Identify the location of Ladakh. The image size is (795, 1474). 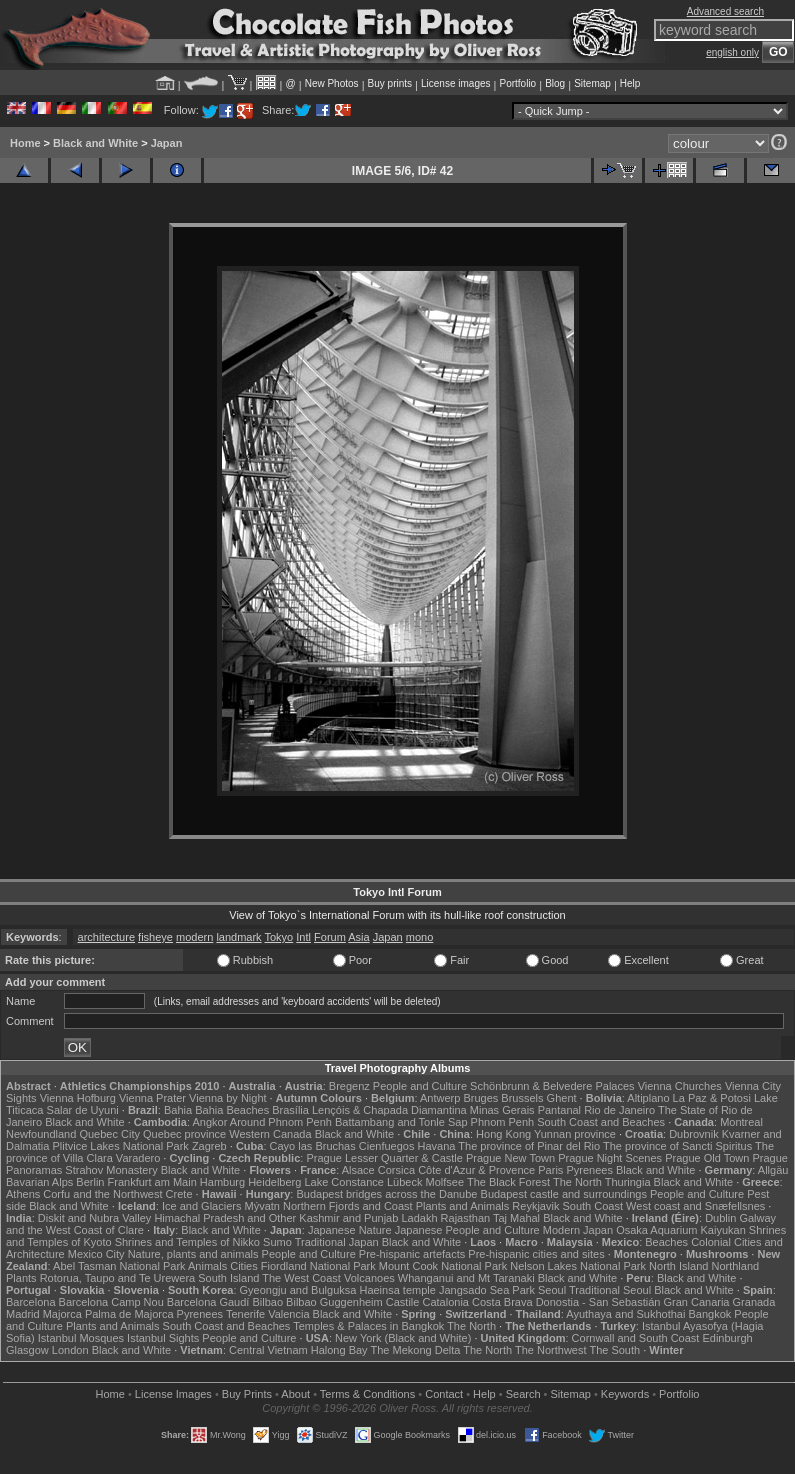
(419, 1218).